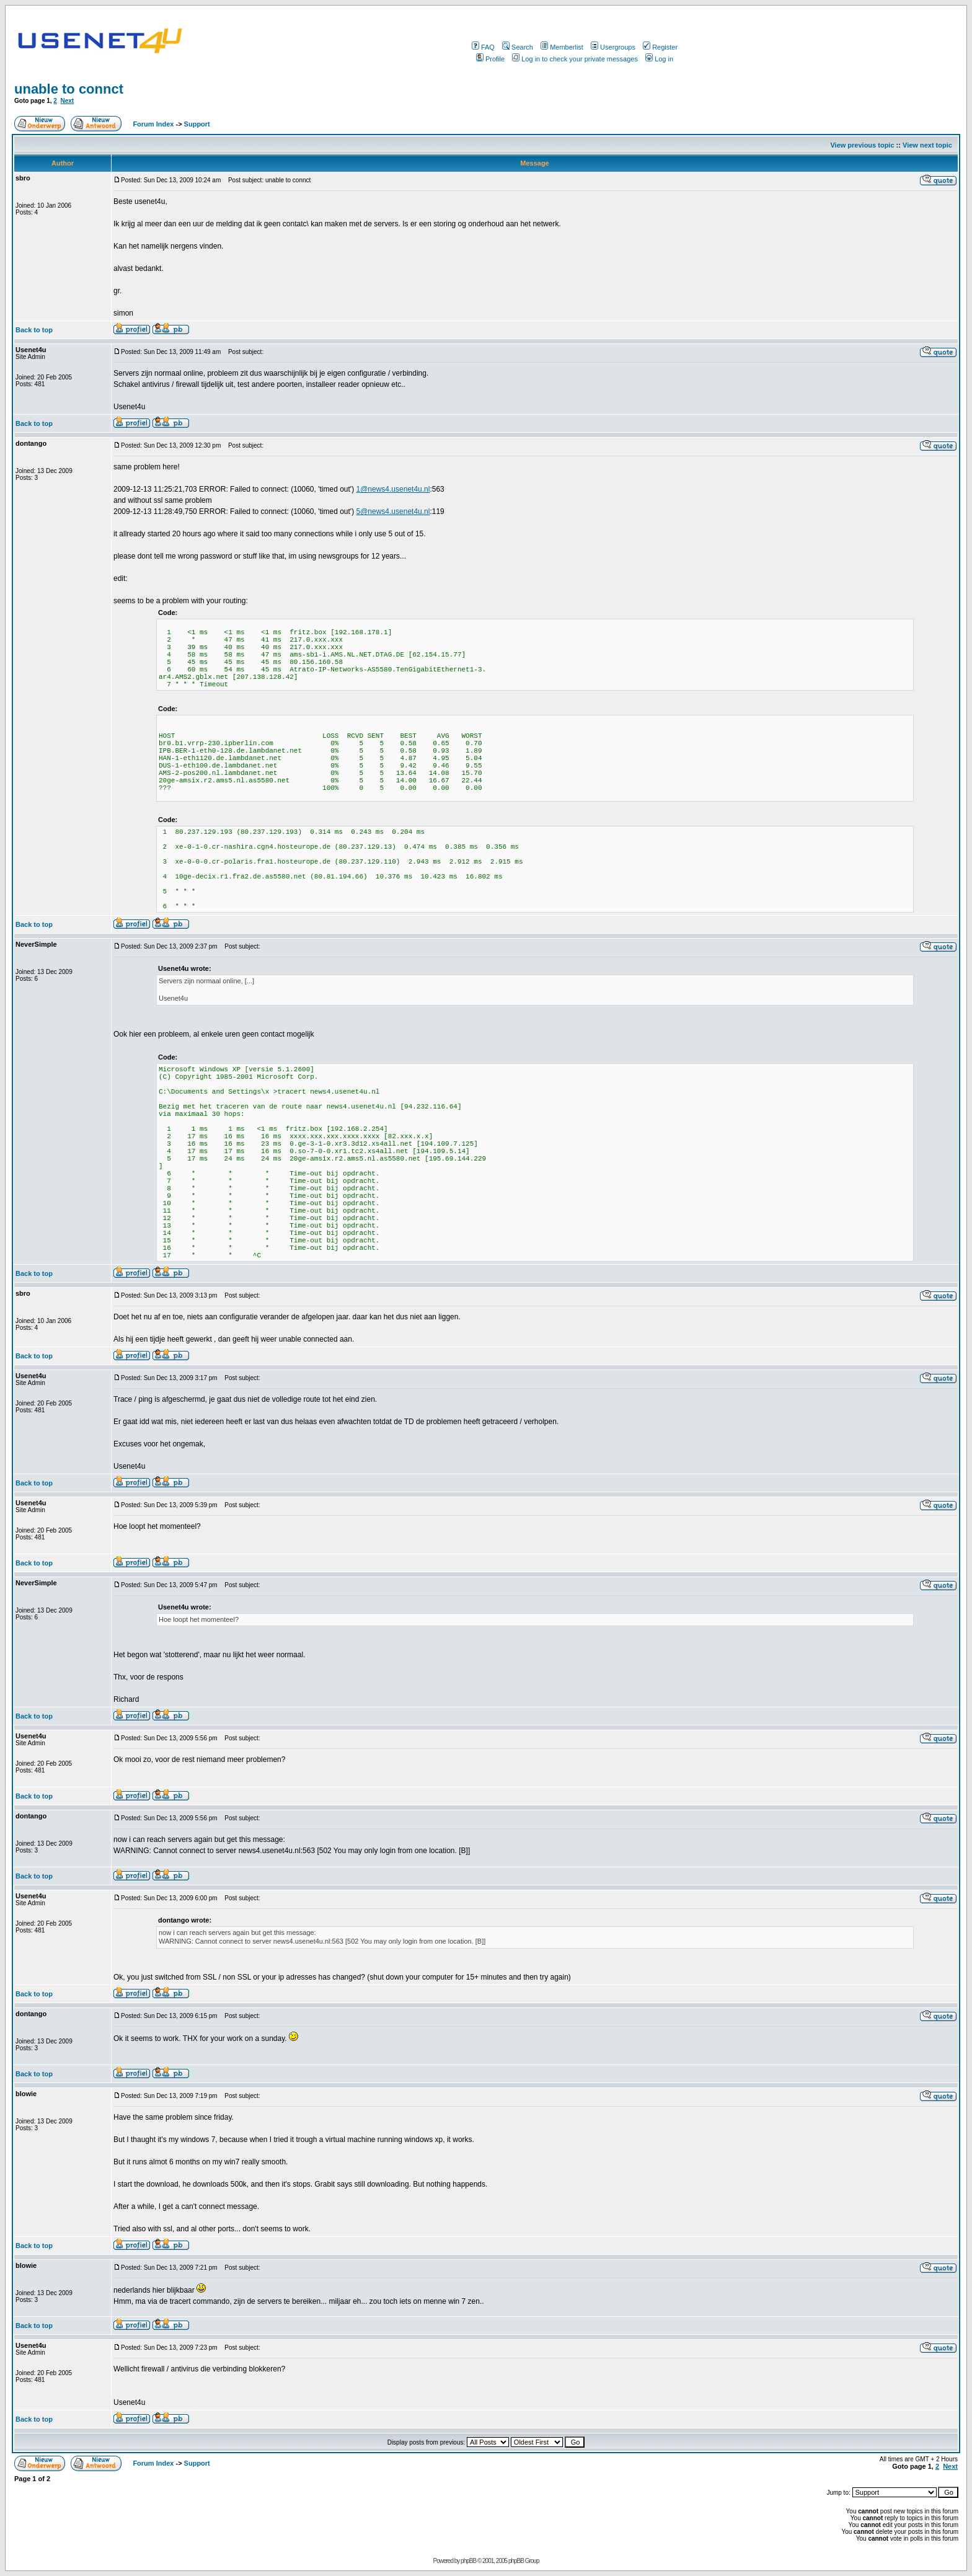  What do you see at coordinates (490, 59) in the screenshot?
I see `Profile` at bounding box center [490, 59].